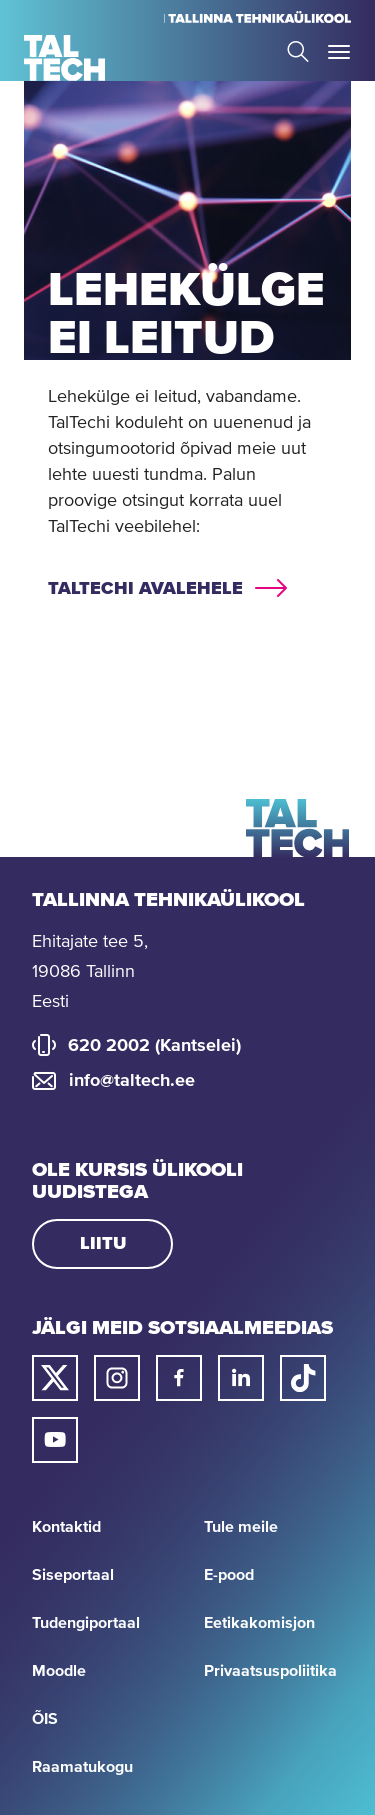 This screenshot has height=1815, width=375. I want to click on Privaatsuspoliitika, so click(270, 1671).